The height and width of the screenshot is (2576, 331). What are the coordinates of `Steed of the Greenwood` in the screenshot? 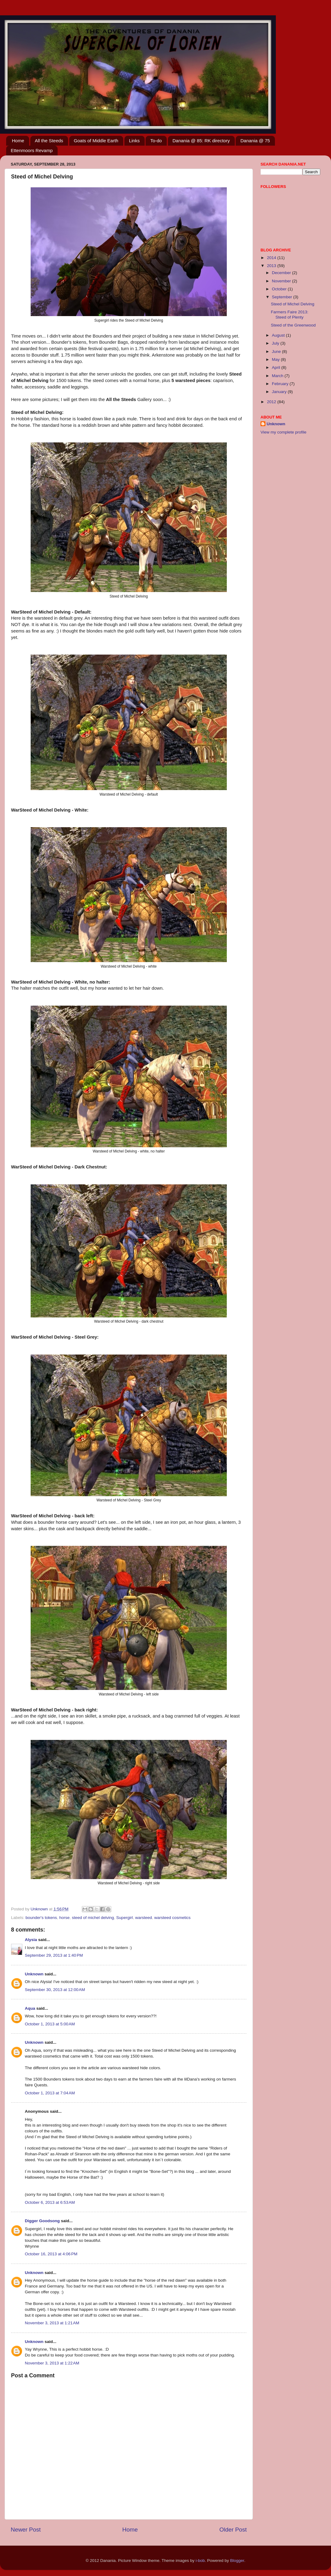 It's located at (293, 325).